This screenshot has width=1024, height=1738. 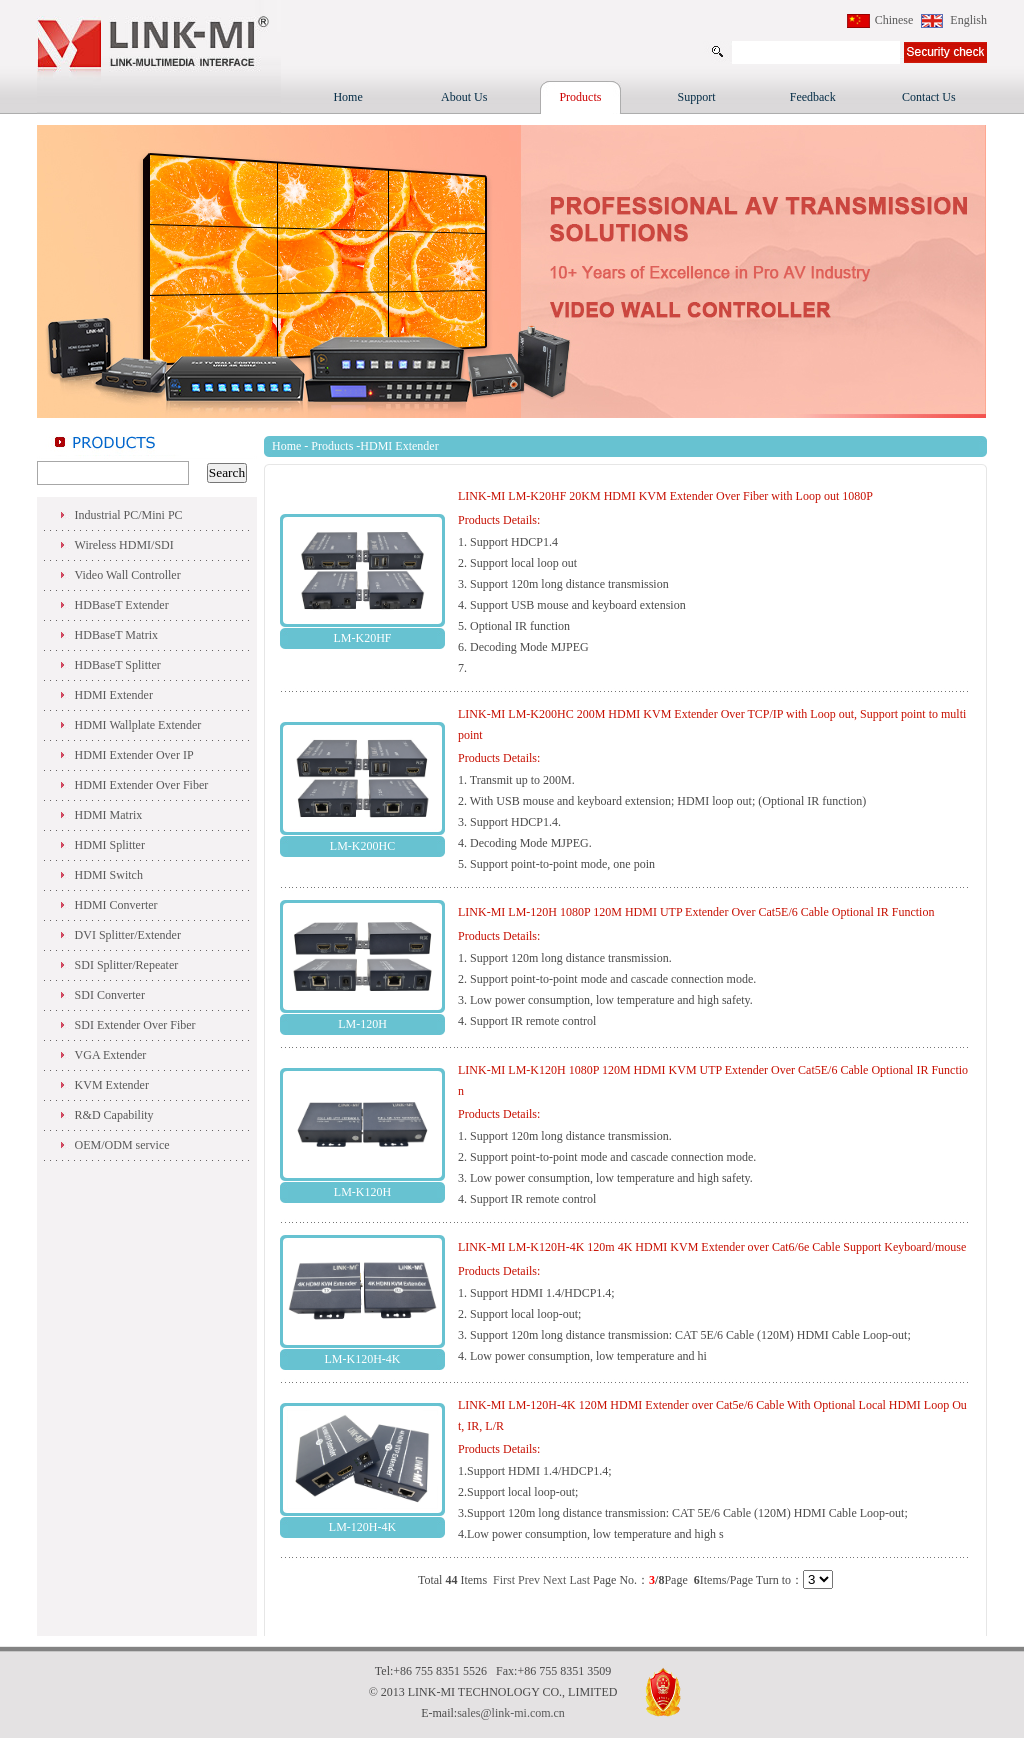 I want to click on Feedback, so click(x=813, y=97).